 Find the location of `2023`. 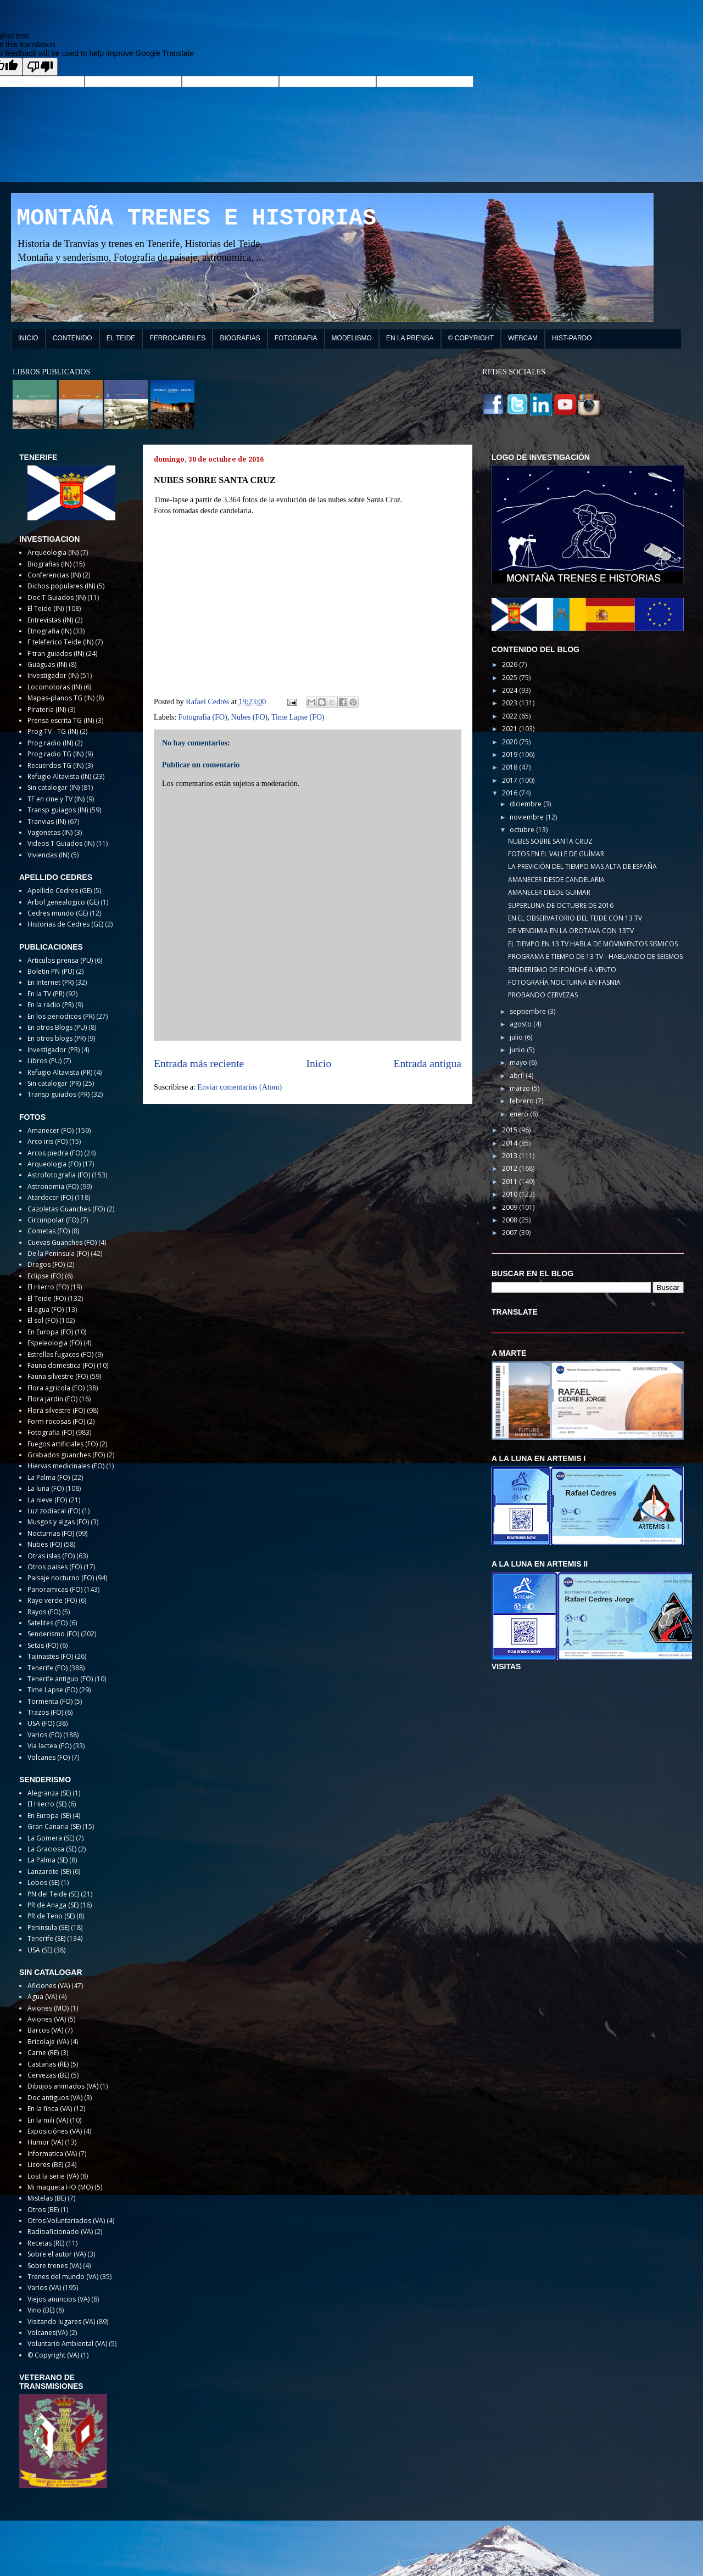

2023 is located at coordinates (510, 703).